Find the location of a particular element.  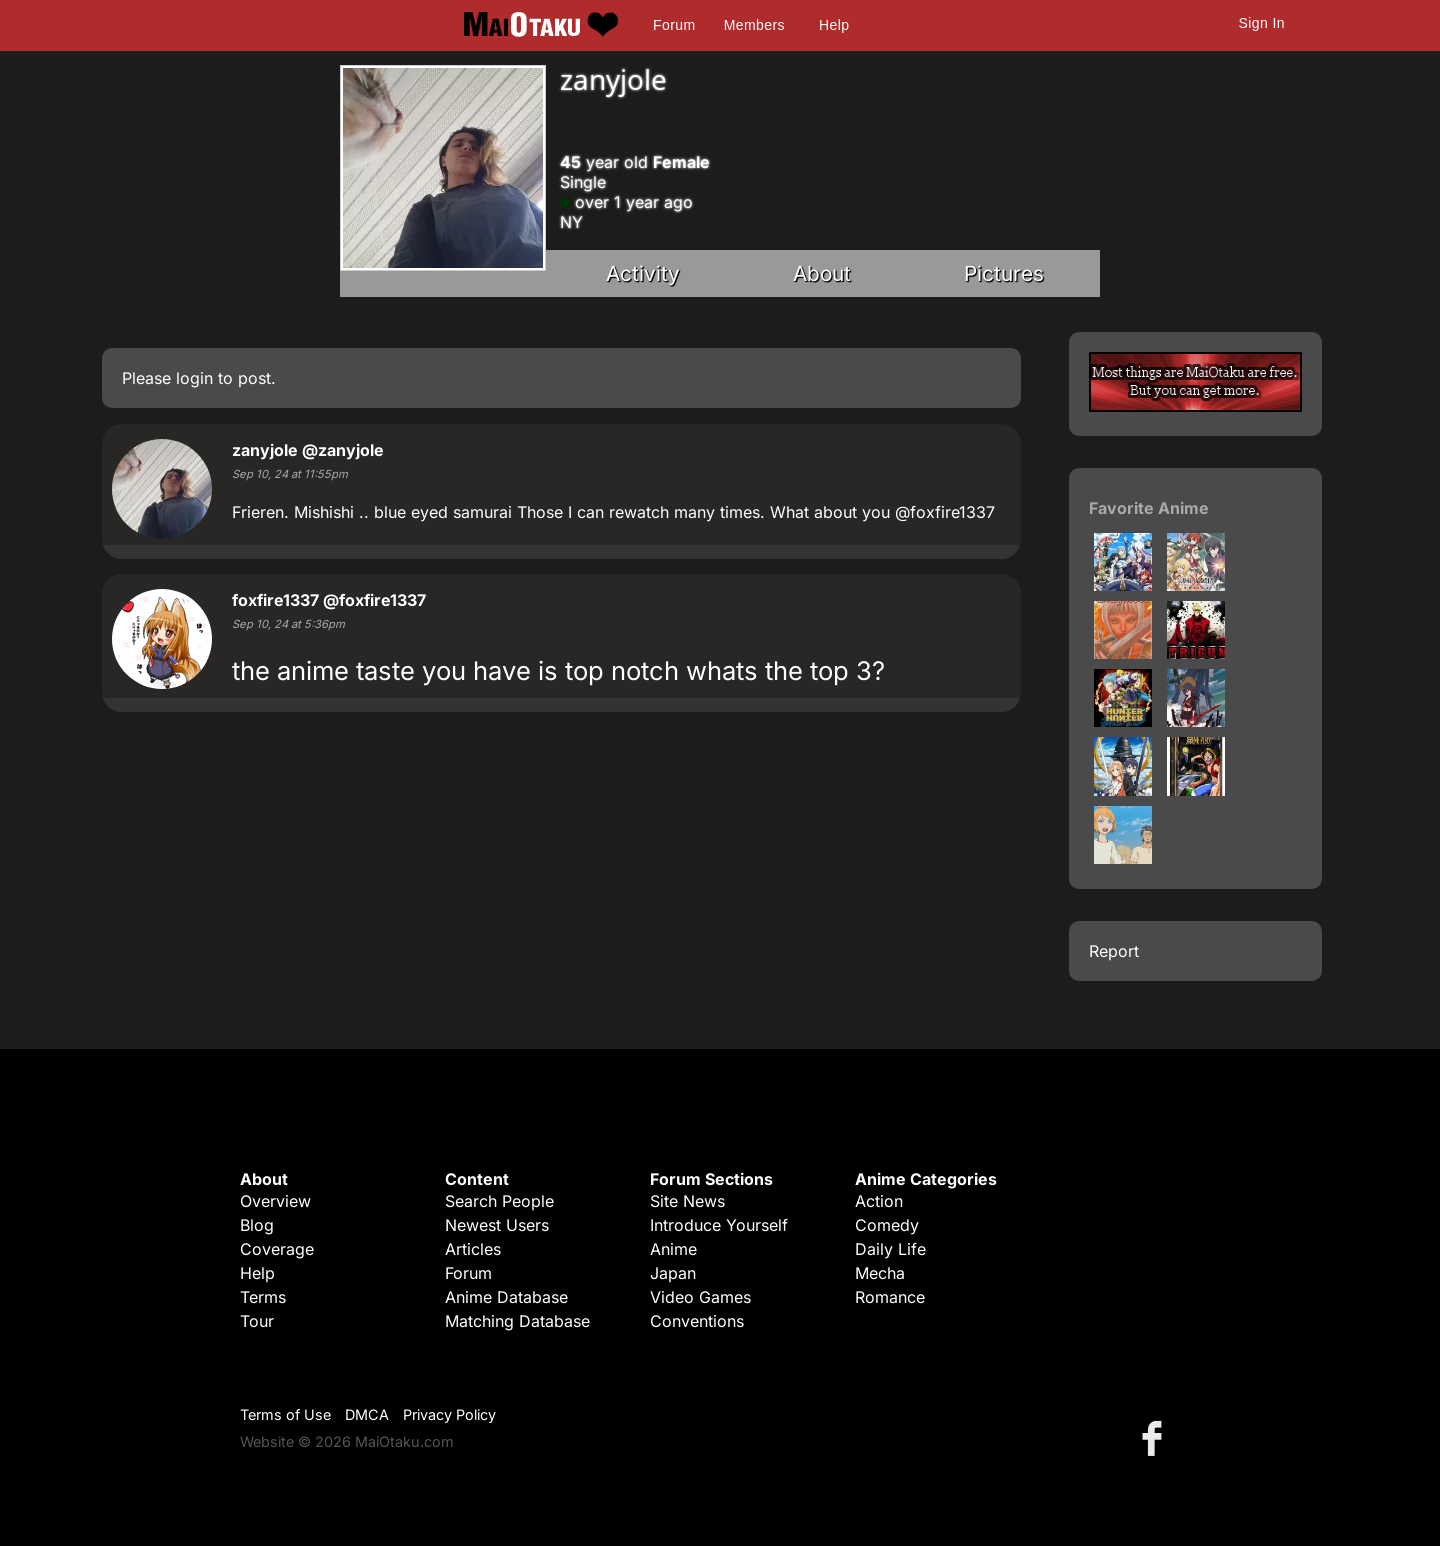

Newest Users is located at coordinates (497, 1225).